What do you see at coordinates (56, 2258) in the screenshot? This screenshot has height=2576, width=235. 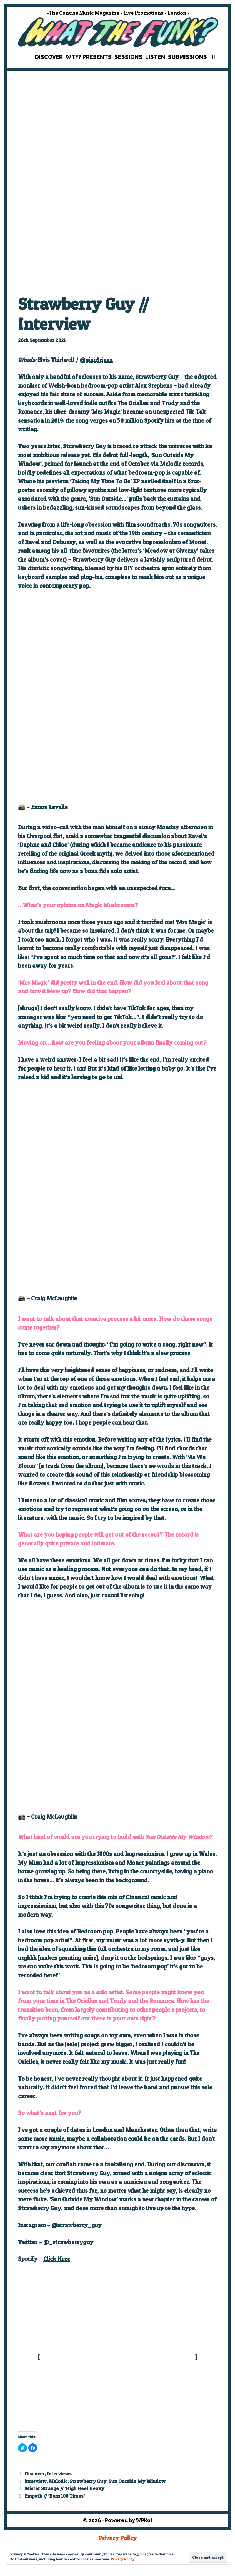 I see `Click Here` at bounding box center [56, 2258].